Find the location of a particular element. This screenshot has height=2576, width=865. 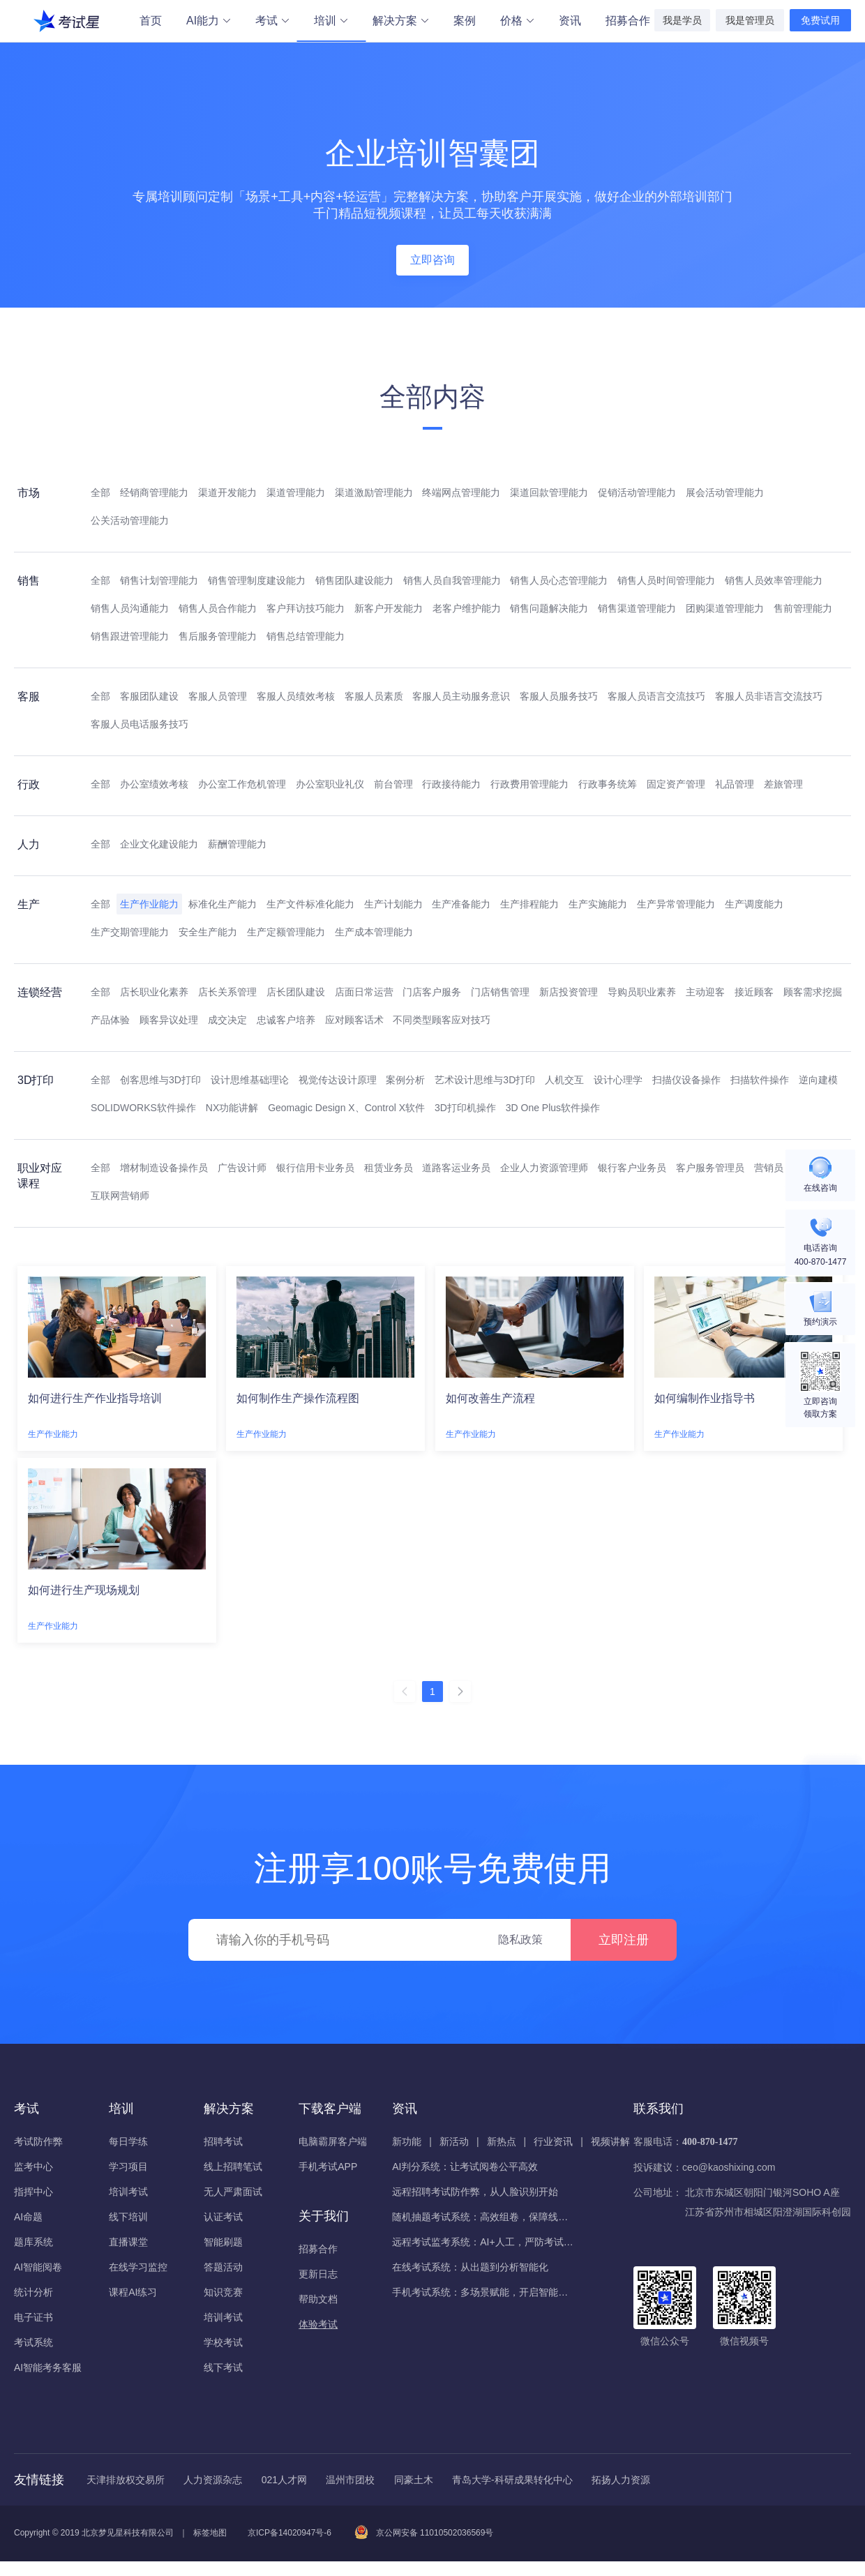

行业资讯 is located at coordinates (553, 2141).